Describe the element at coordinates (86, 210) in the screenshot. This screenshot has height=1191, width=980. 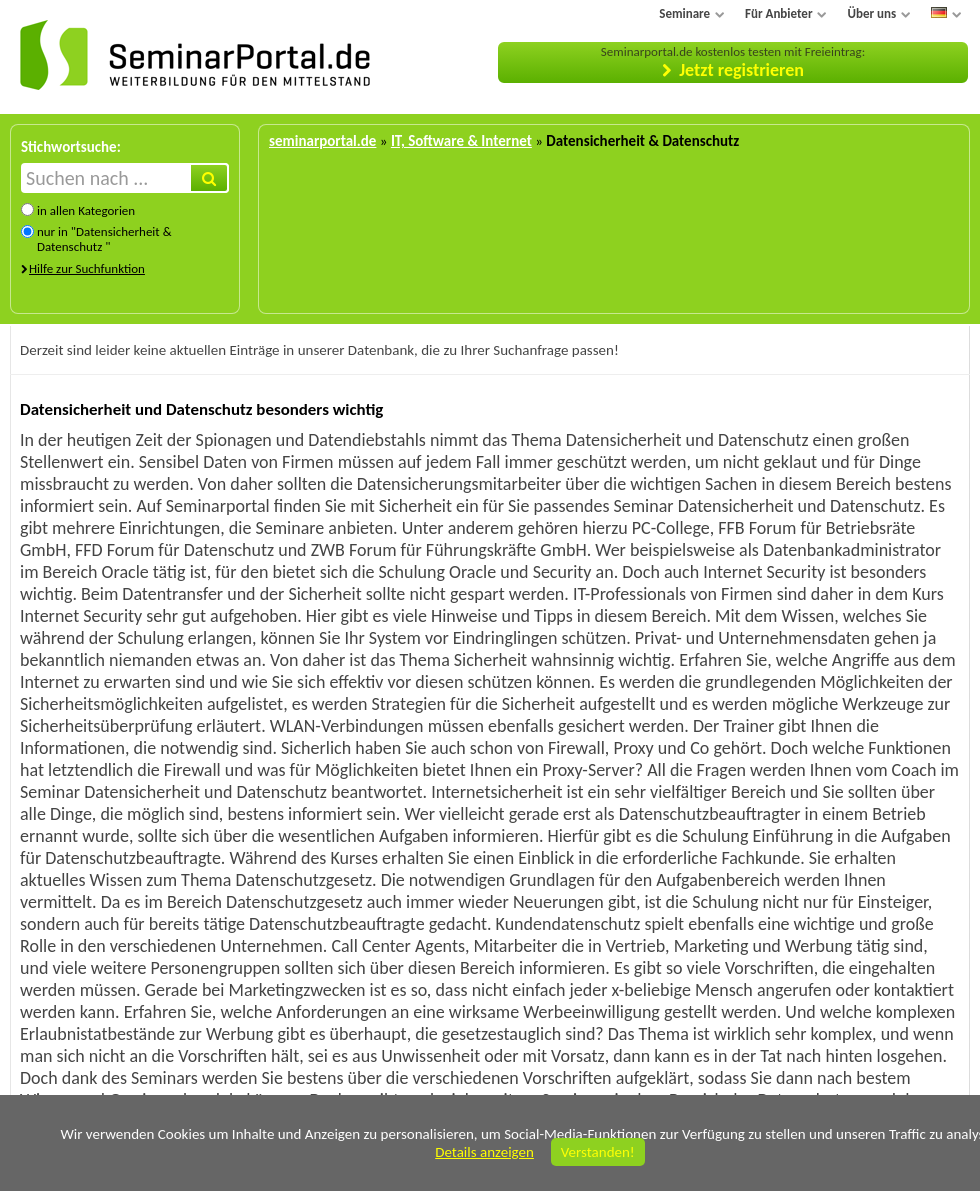
I see `in allen Kategorien` at that location.